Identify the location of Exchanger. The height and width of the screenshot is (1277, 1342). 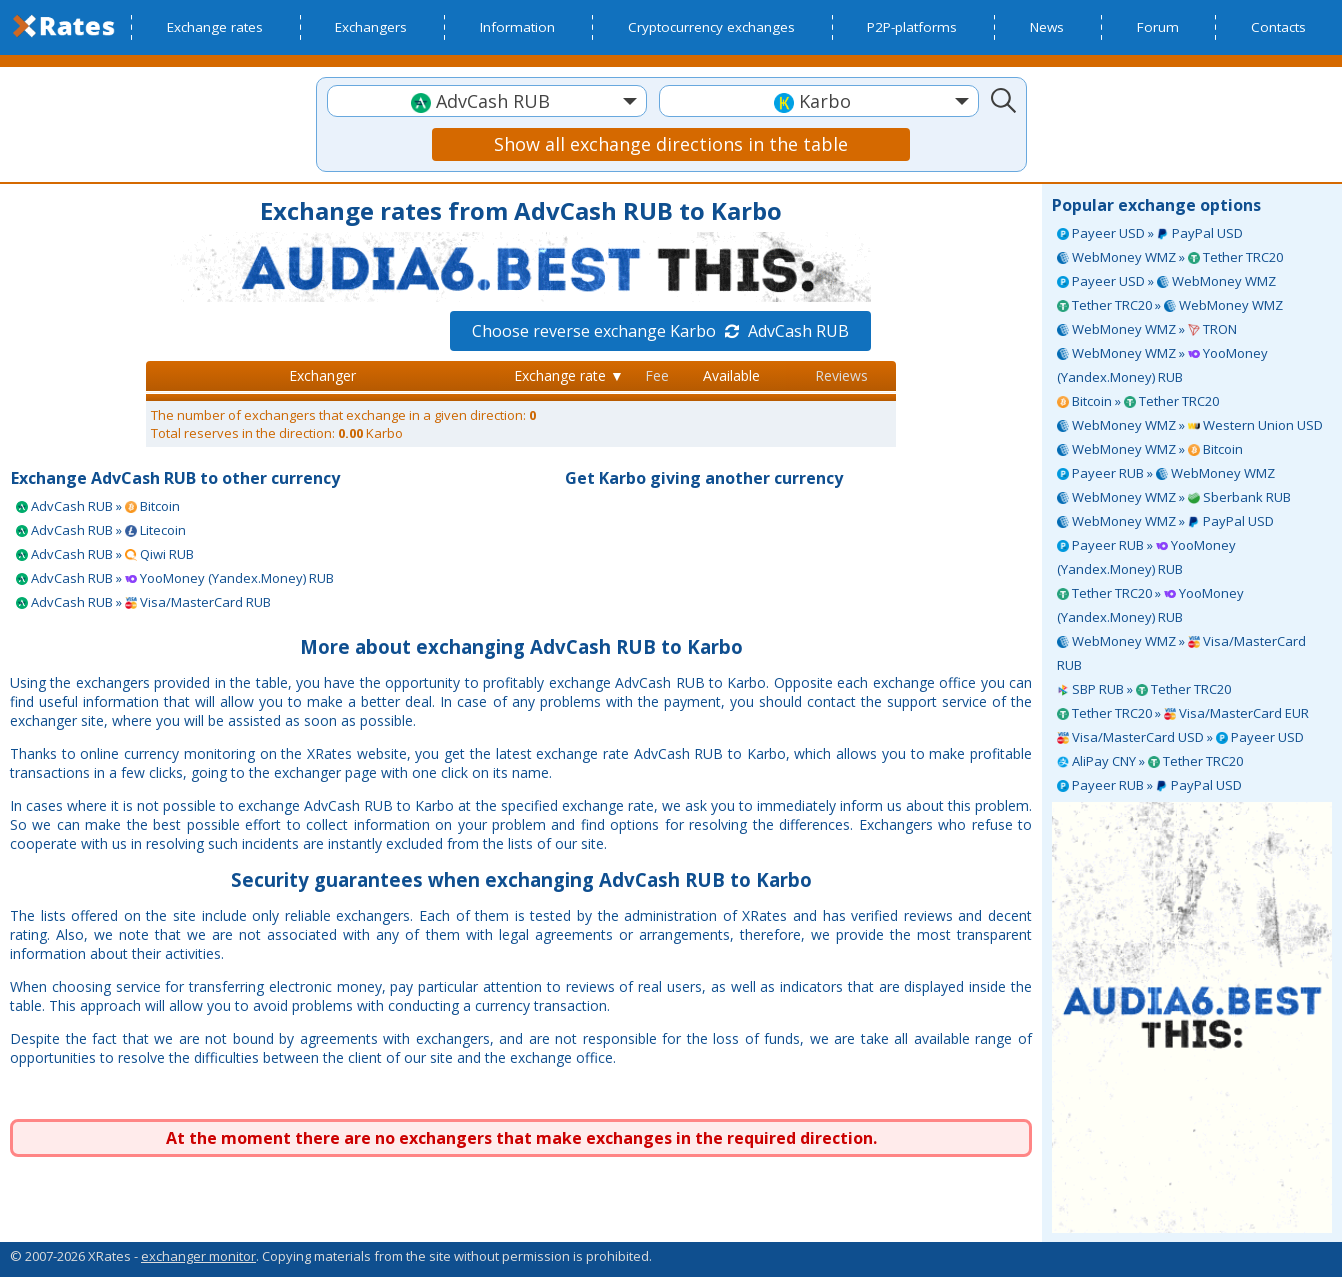
(322, 375).